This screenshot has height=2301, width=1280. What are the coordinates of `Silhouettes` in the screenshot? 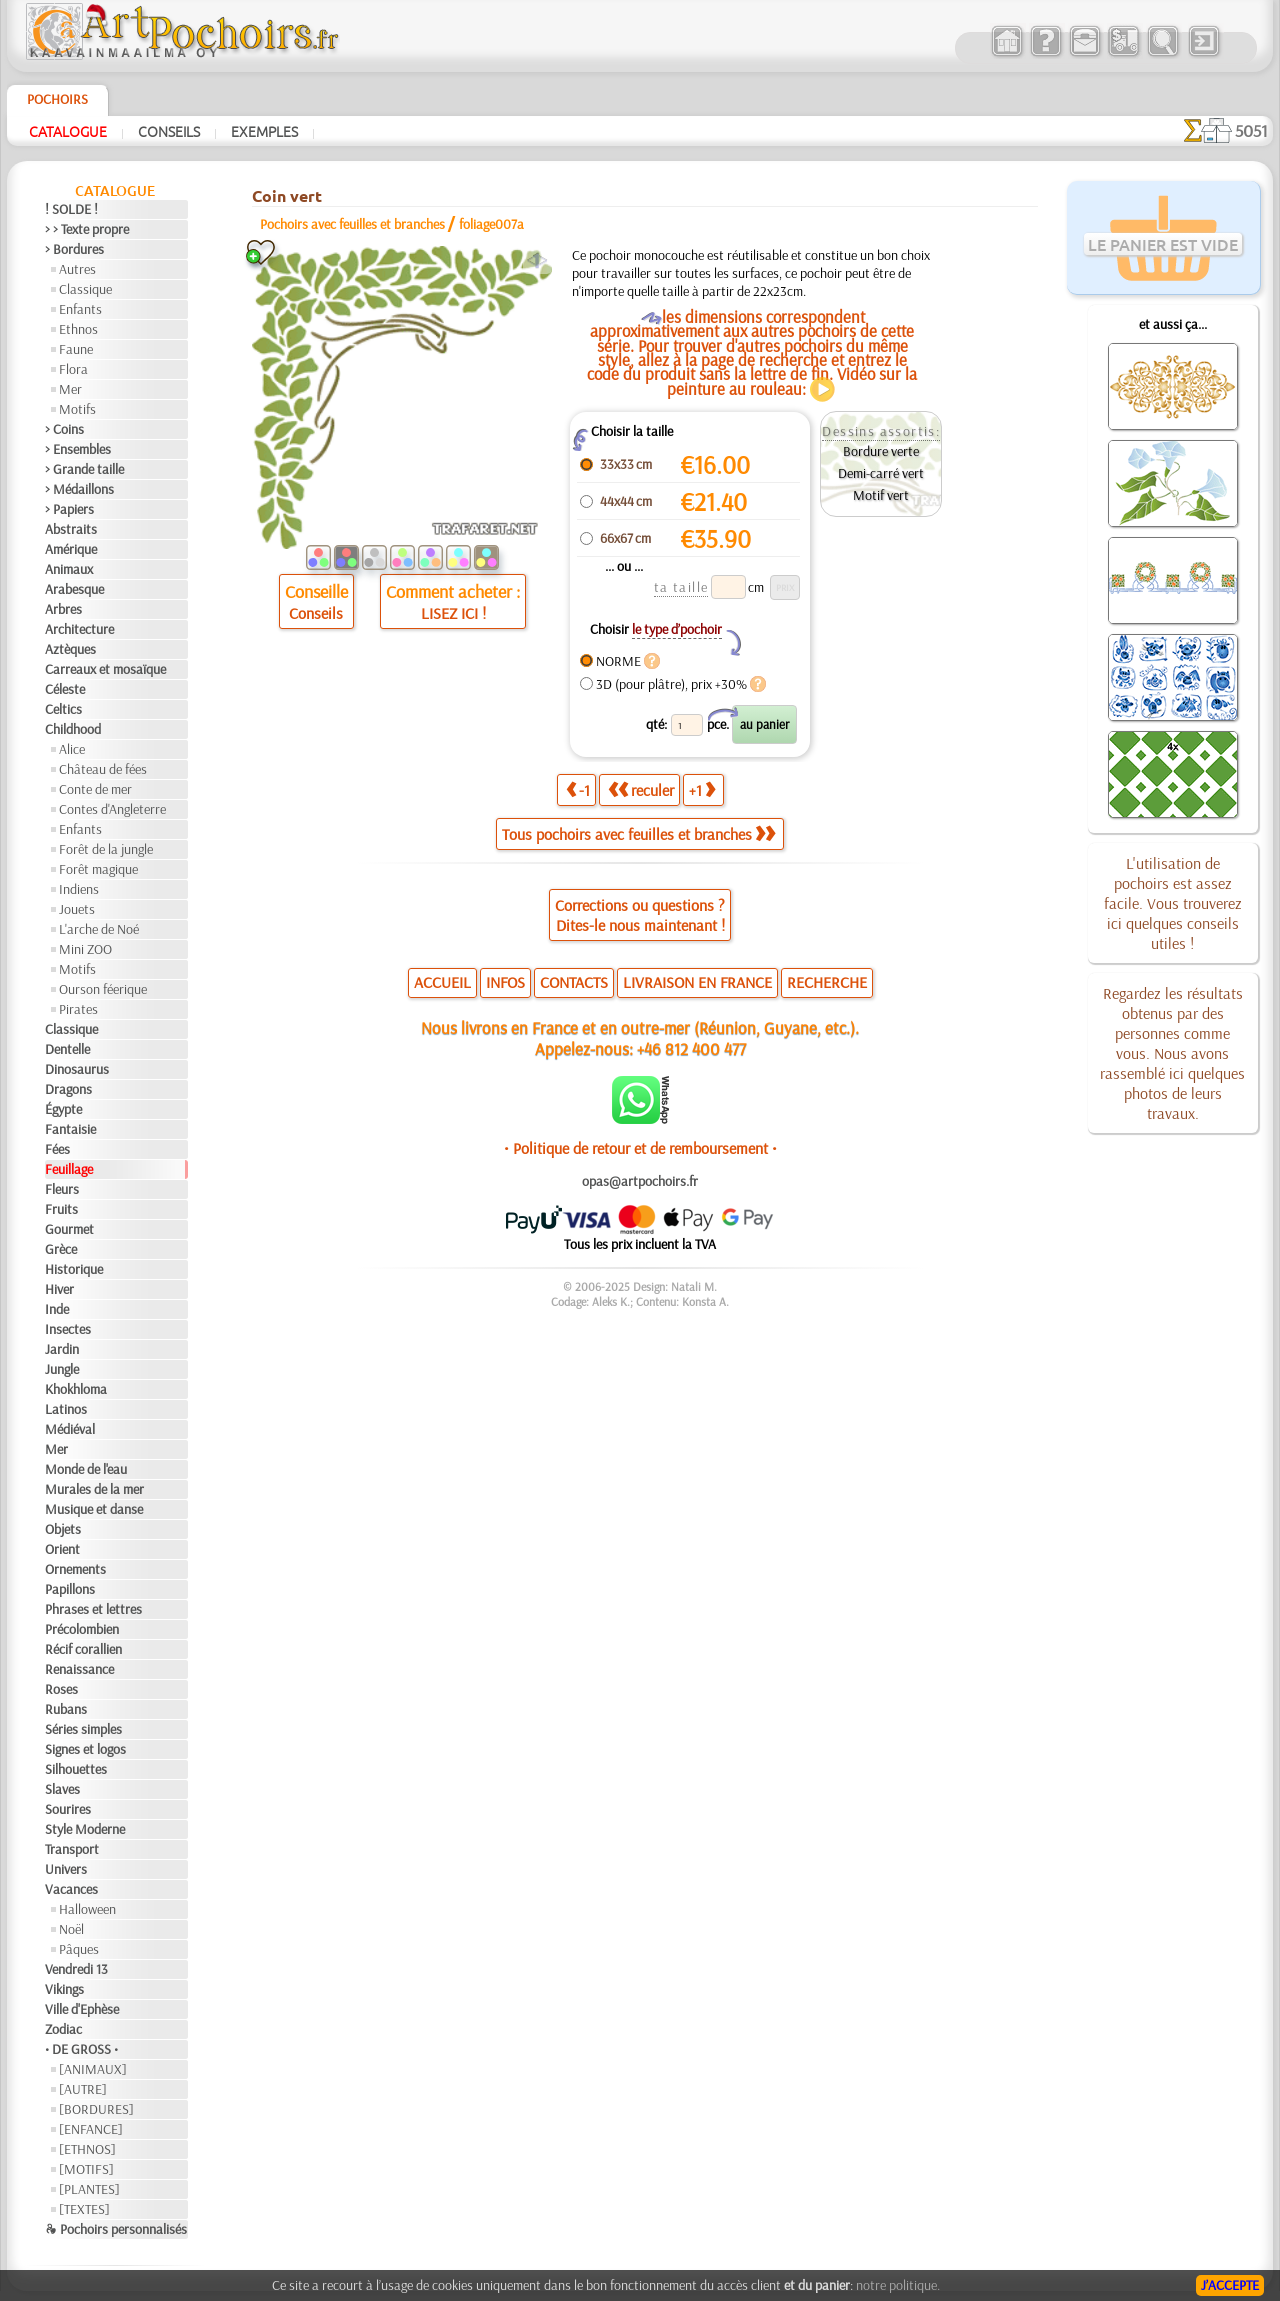 It's located at (76, 1769).